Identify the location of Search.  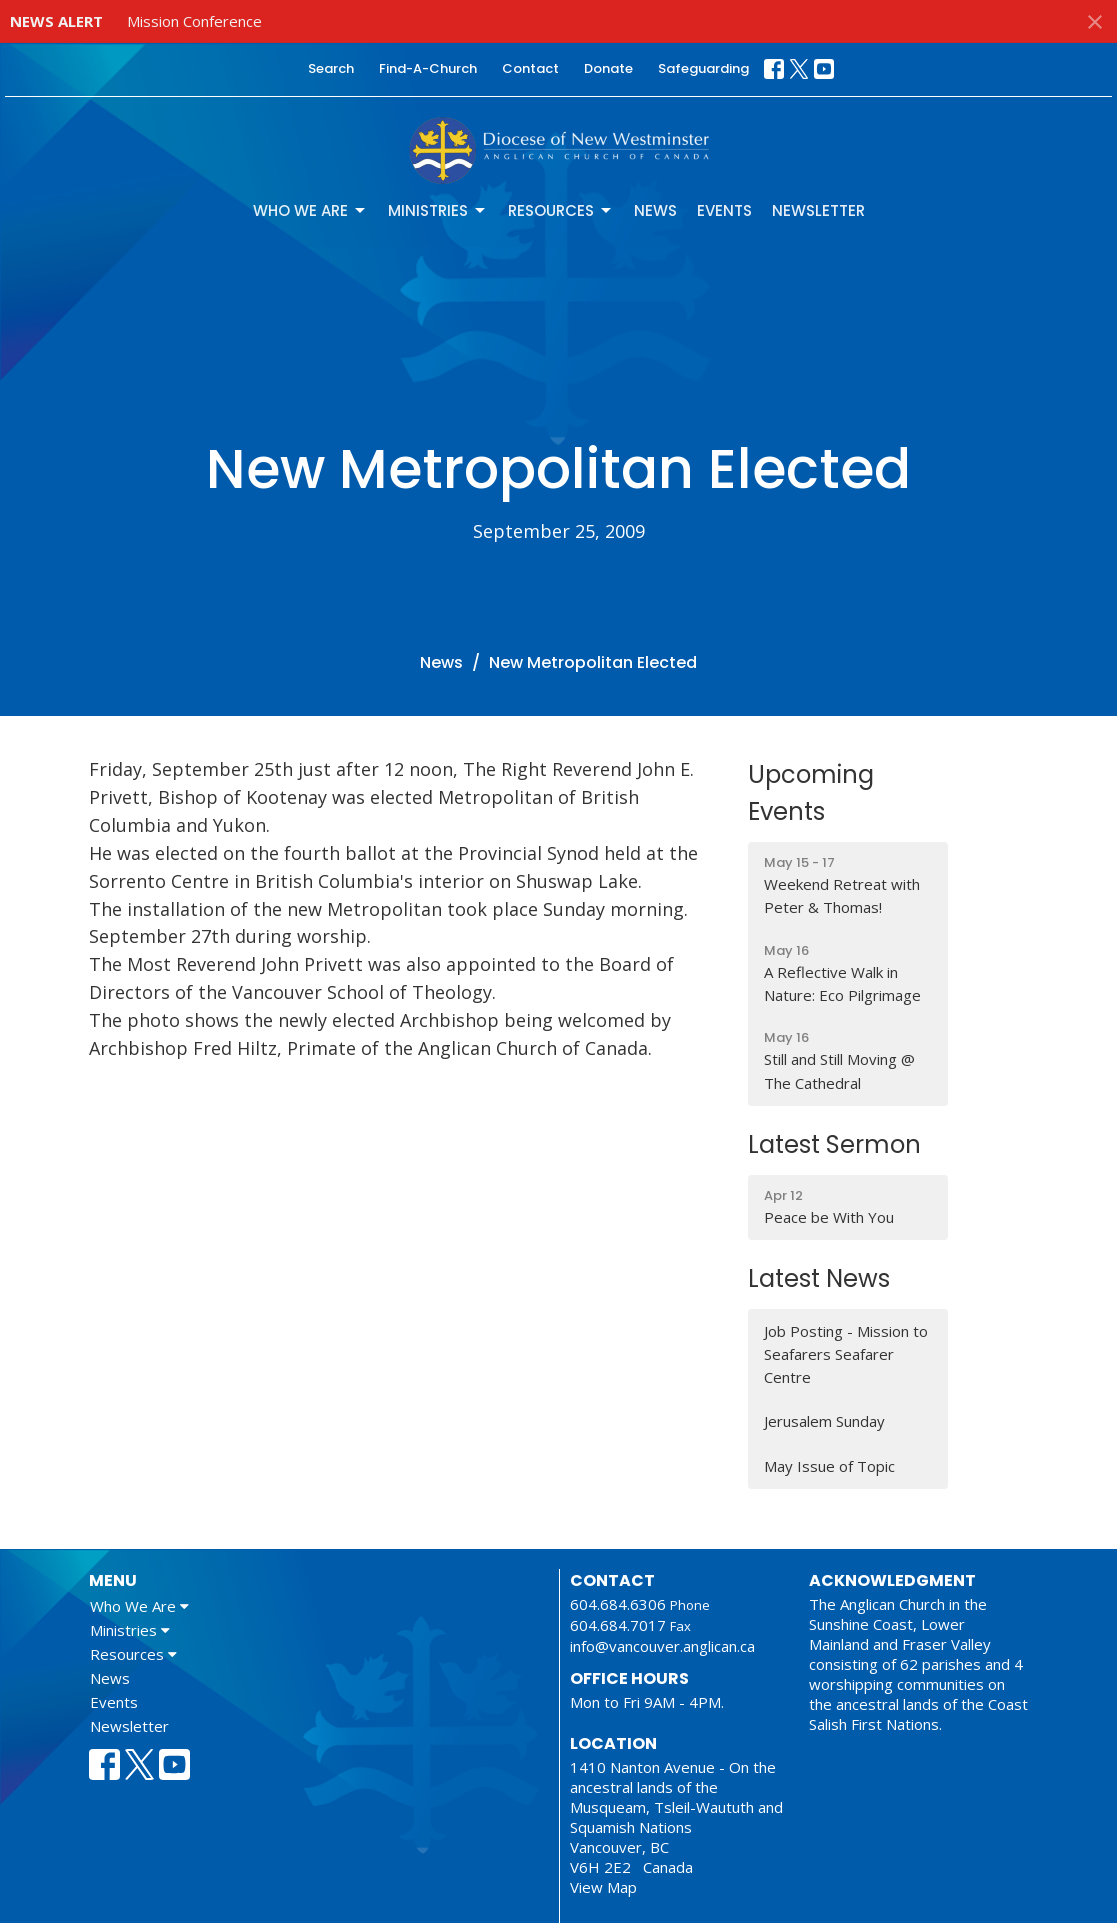
(331, 68).